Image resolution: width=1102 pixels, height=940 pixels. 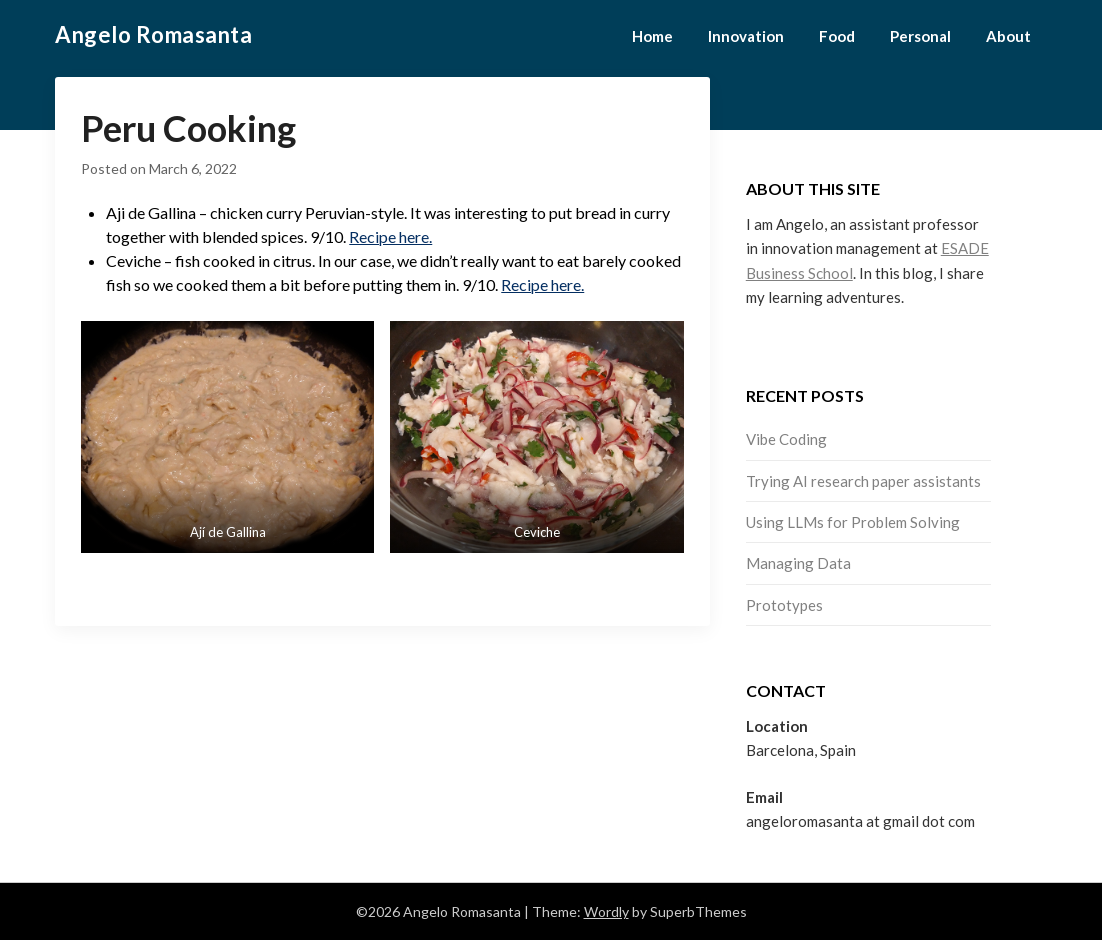 What do you see at coordinates (863, 481) in the screenshot?
I see `Trying AI research paper assistants` at bounding box center [863, 481].